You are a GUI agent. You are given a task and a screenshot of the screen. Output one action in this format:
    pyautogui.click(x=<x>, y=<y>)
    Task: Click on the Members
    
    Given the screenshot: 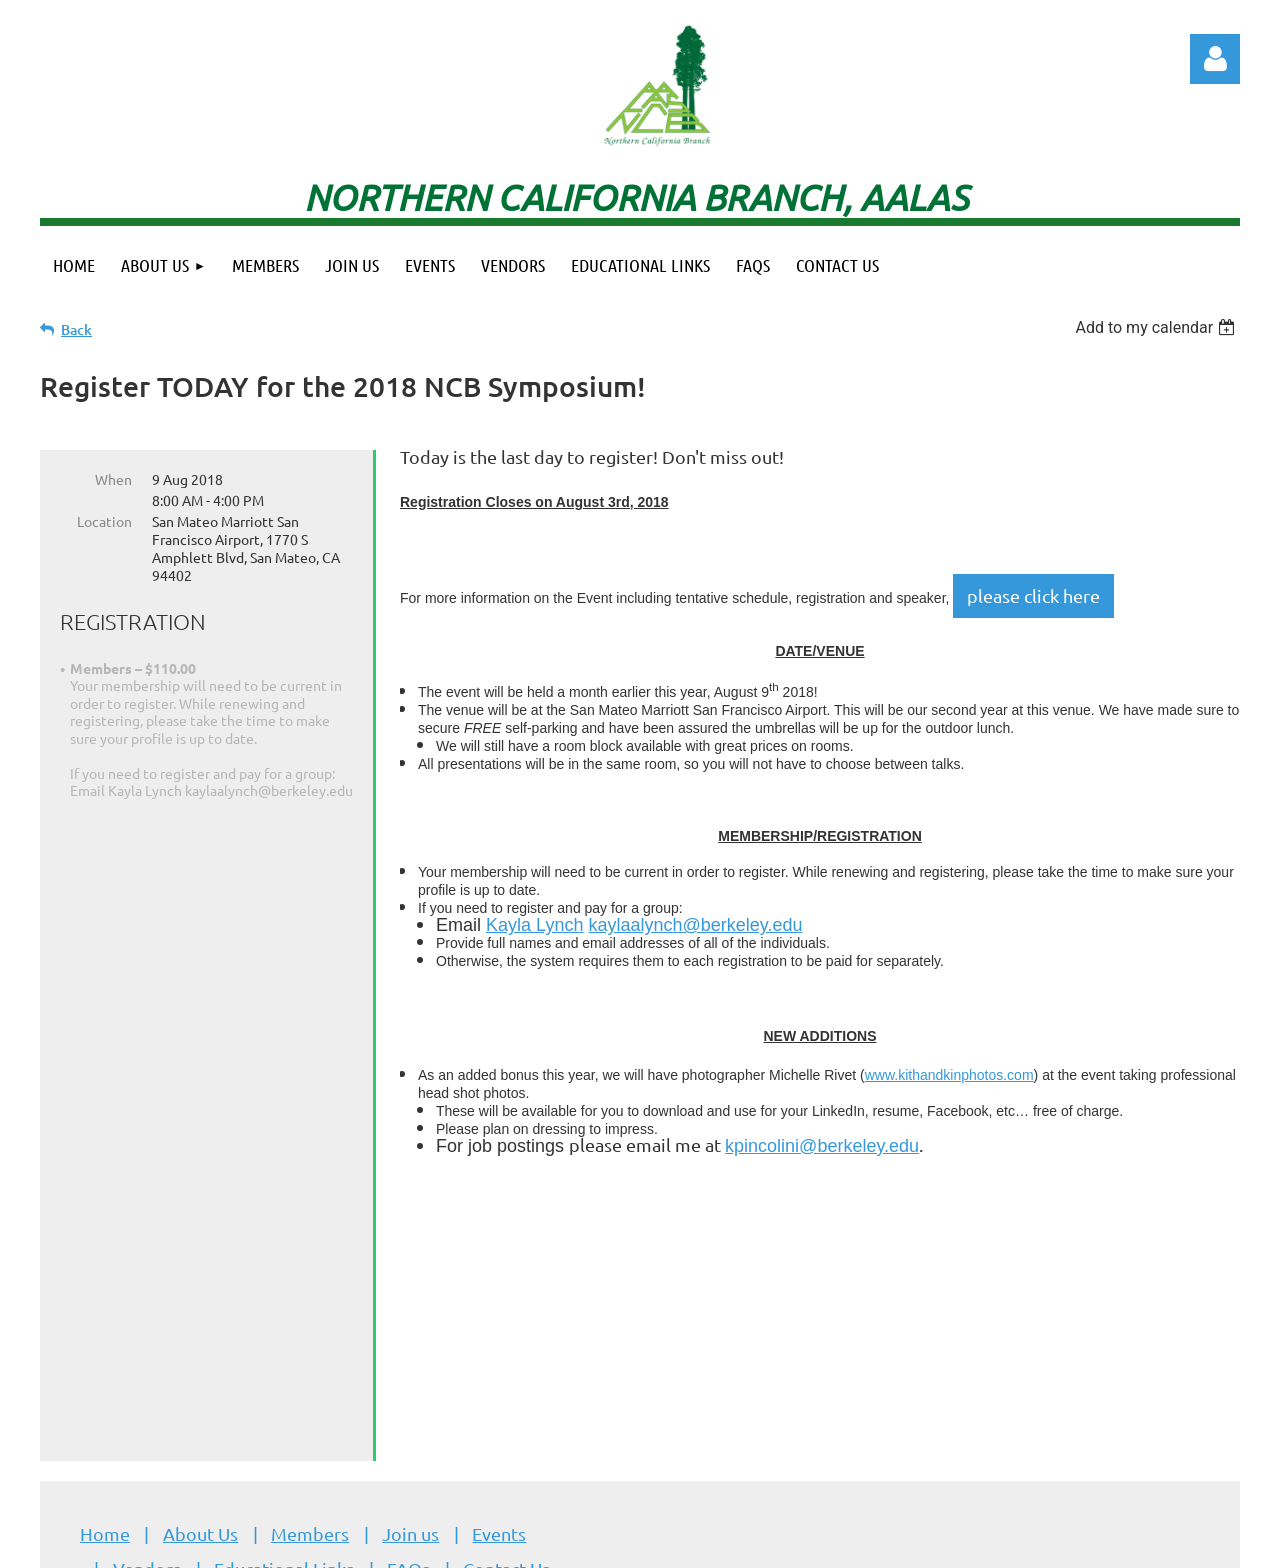 What is the action you would take?
    pyautogui.click(x=310, y=1290)
    